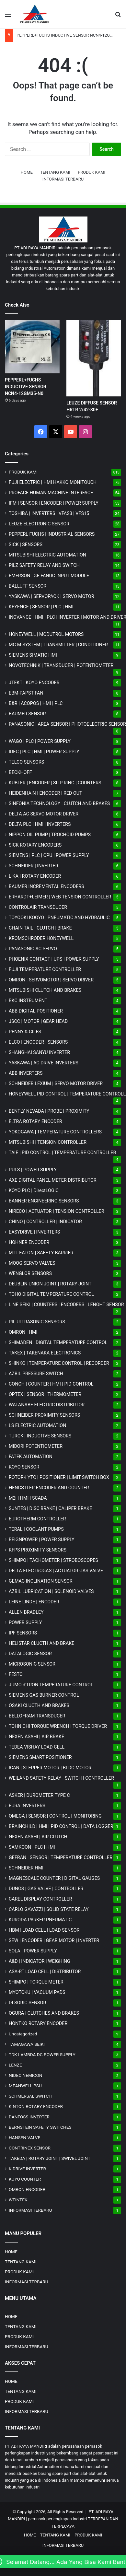 The height and width of the screenshot is (2576, 126). Describe the element at coordinates (45, 990) in the screenshot. I see `MITSUBISHI CLUTCH AND BRAKES` at that location.